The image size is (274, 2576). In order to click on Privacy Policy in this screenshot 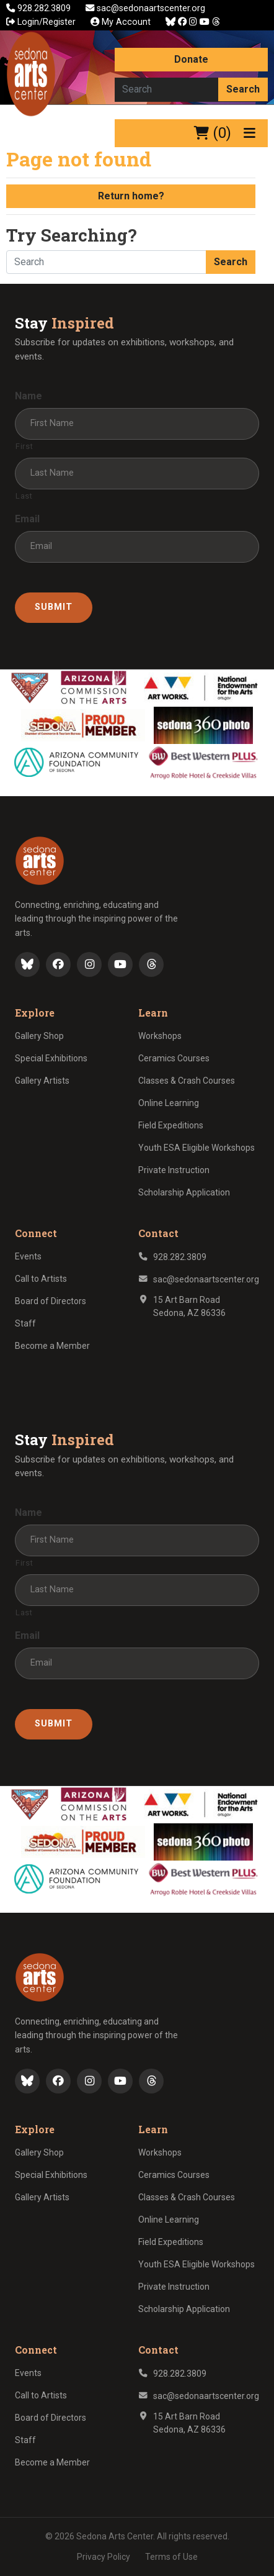, I will do `click(103, 2557)`.